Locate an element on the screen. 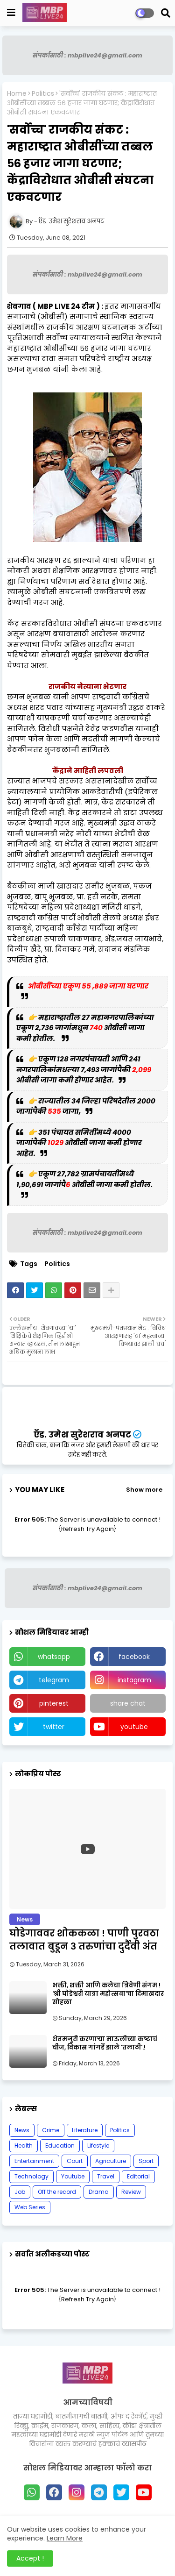  News is located at coordinates (21, 2130).